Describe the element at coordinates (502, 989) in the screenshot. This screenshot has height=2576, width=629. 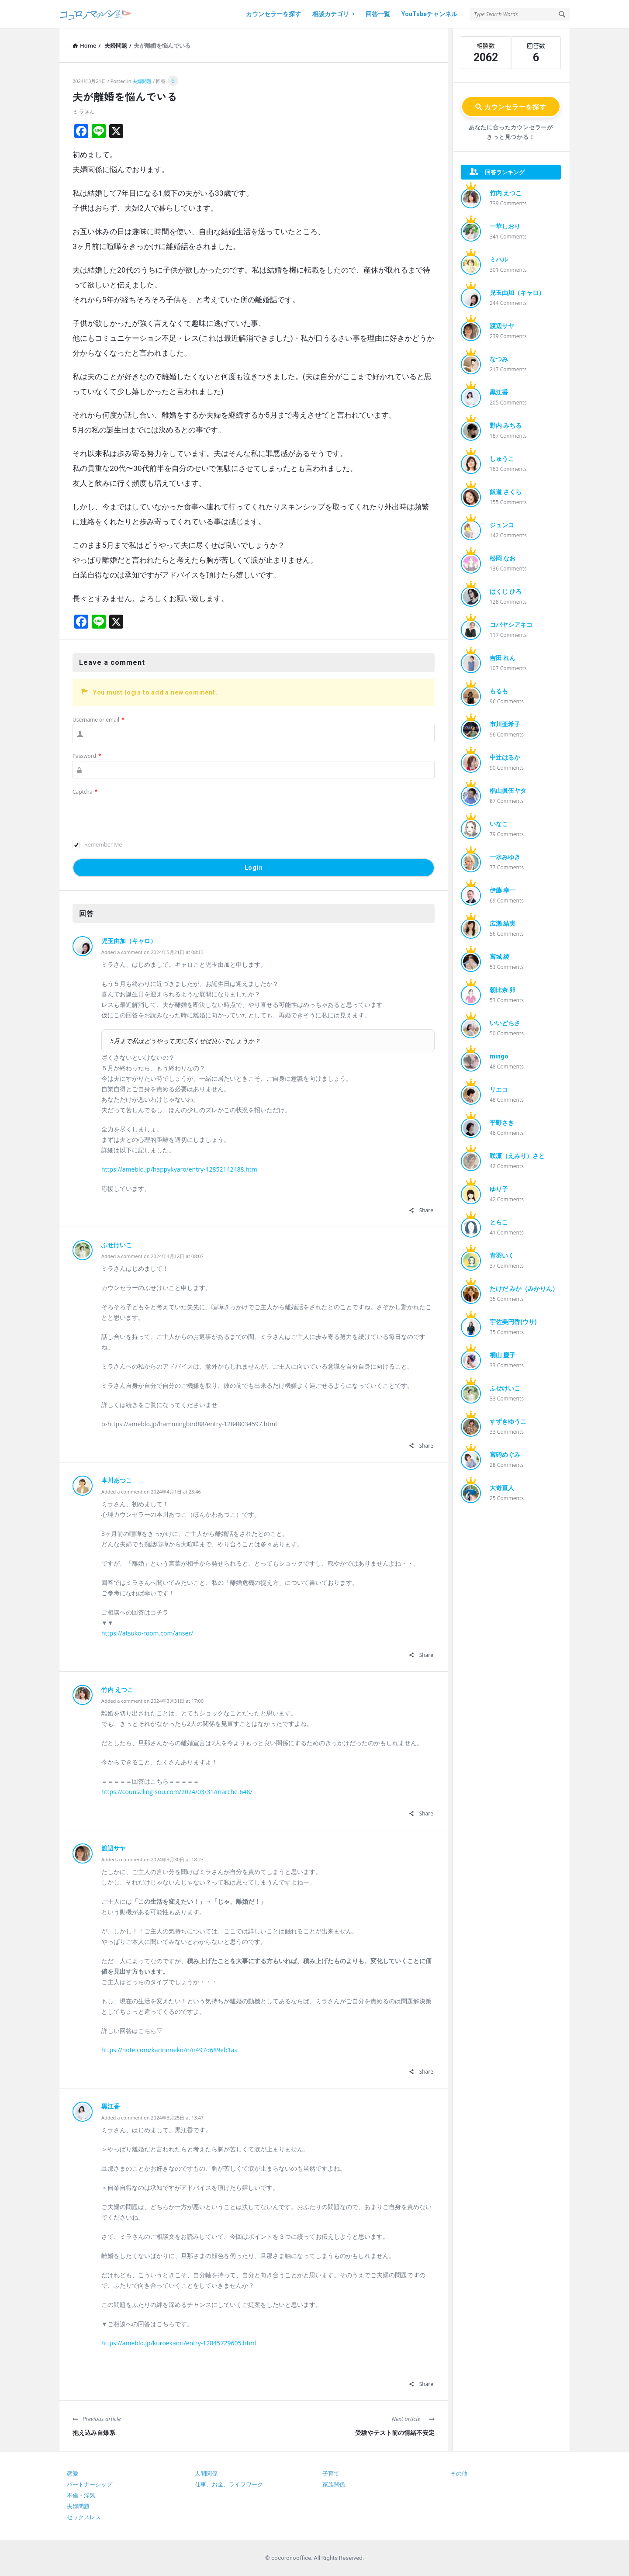
I see `朝比奈 卵` at that location.